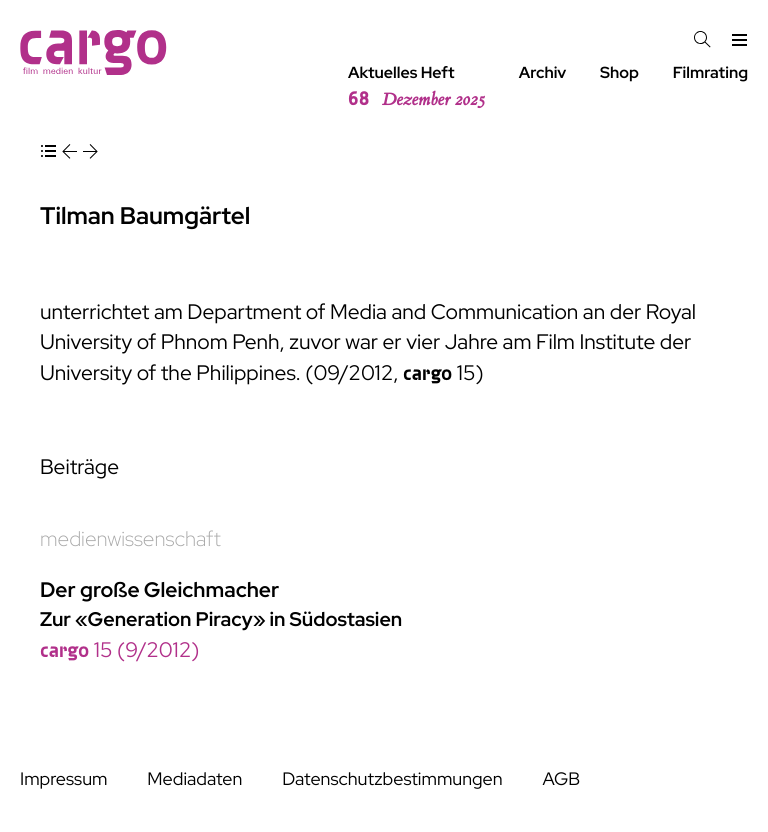  I want to click on Aktuelles Heft, so click(416, 87).